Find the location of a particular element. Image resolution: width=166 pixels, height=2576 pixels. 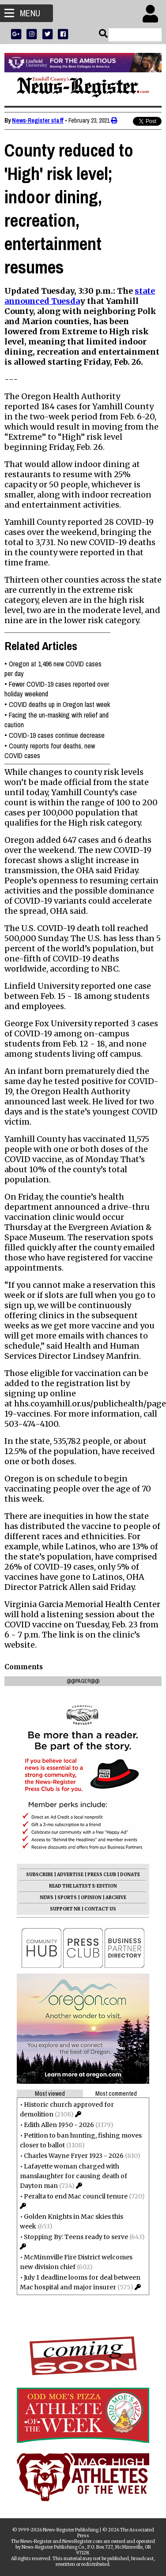

READ THE LATEST E-EDITION is located at coordinates (83, 1886).